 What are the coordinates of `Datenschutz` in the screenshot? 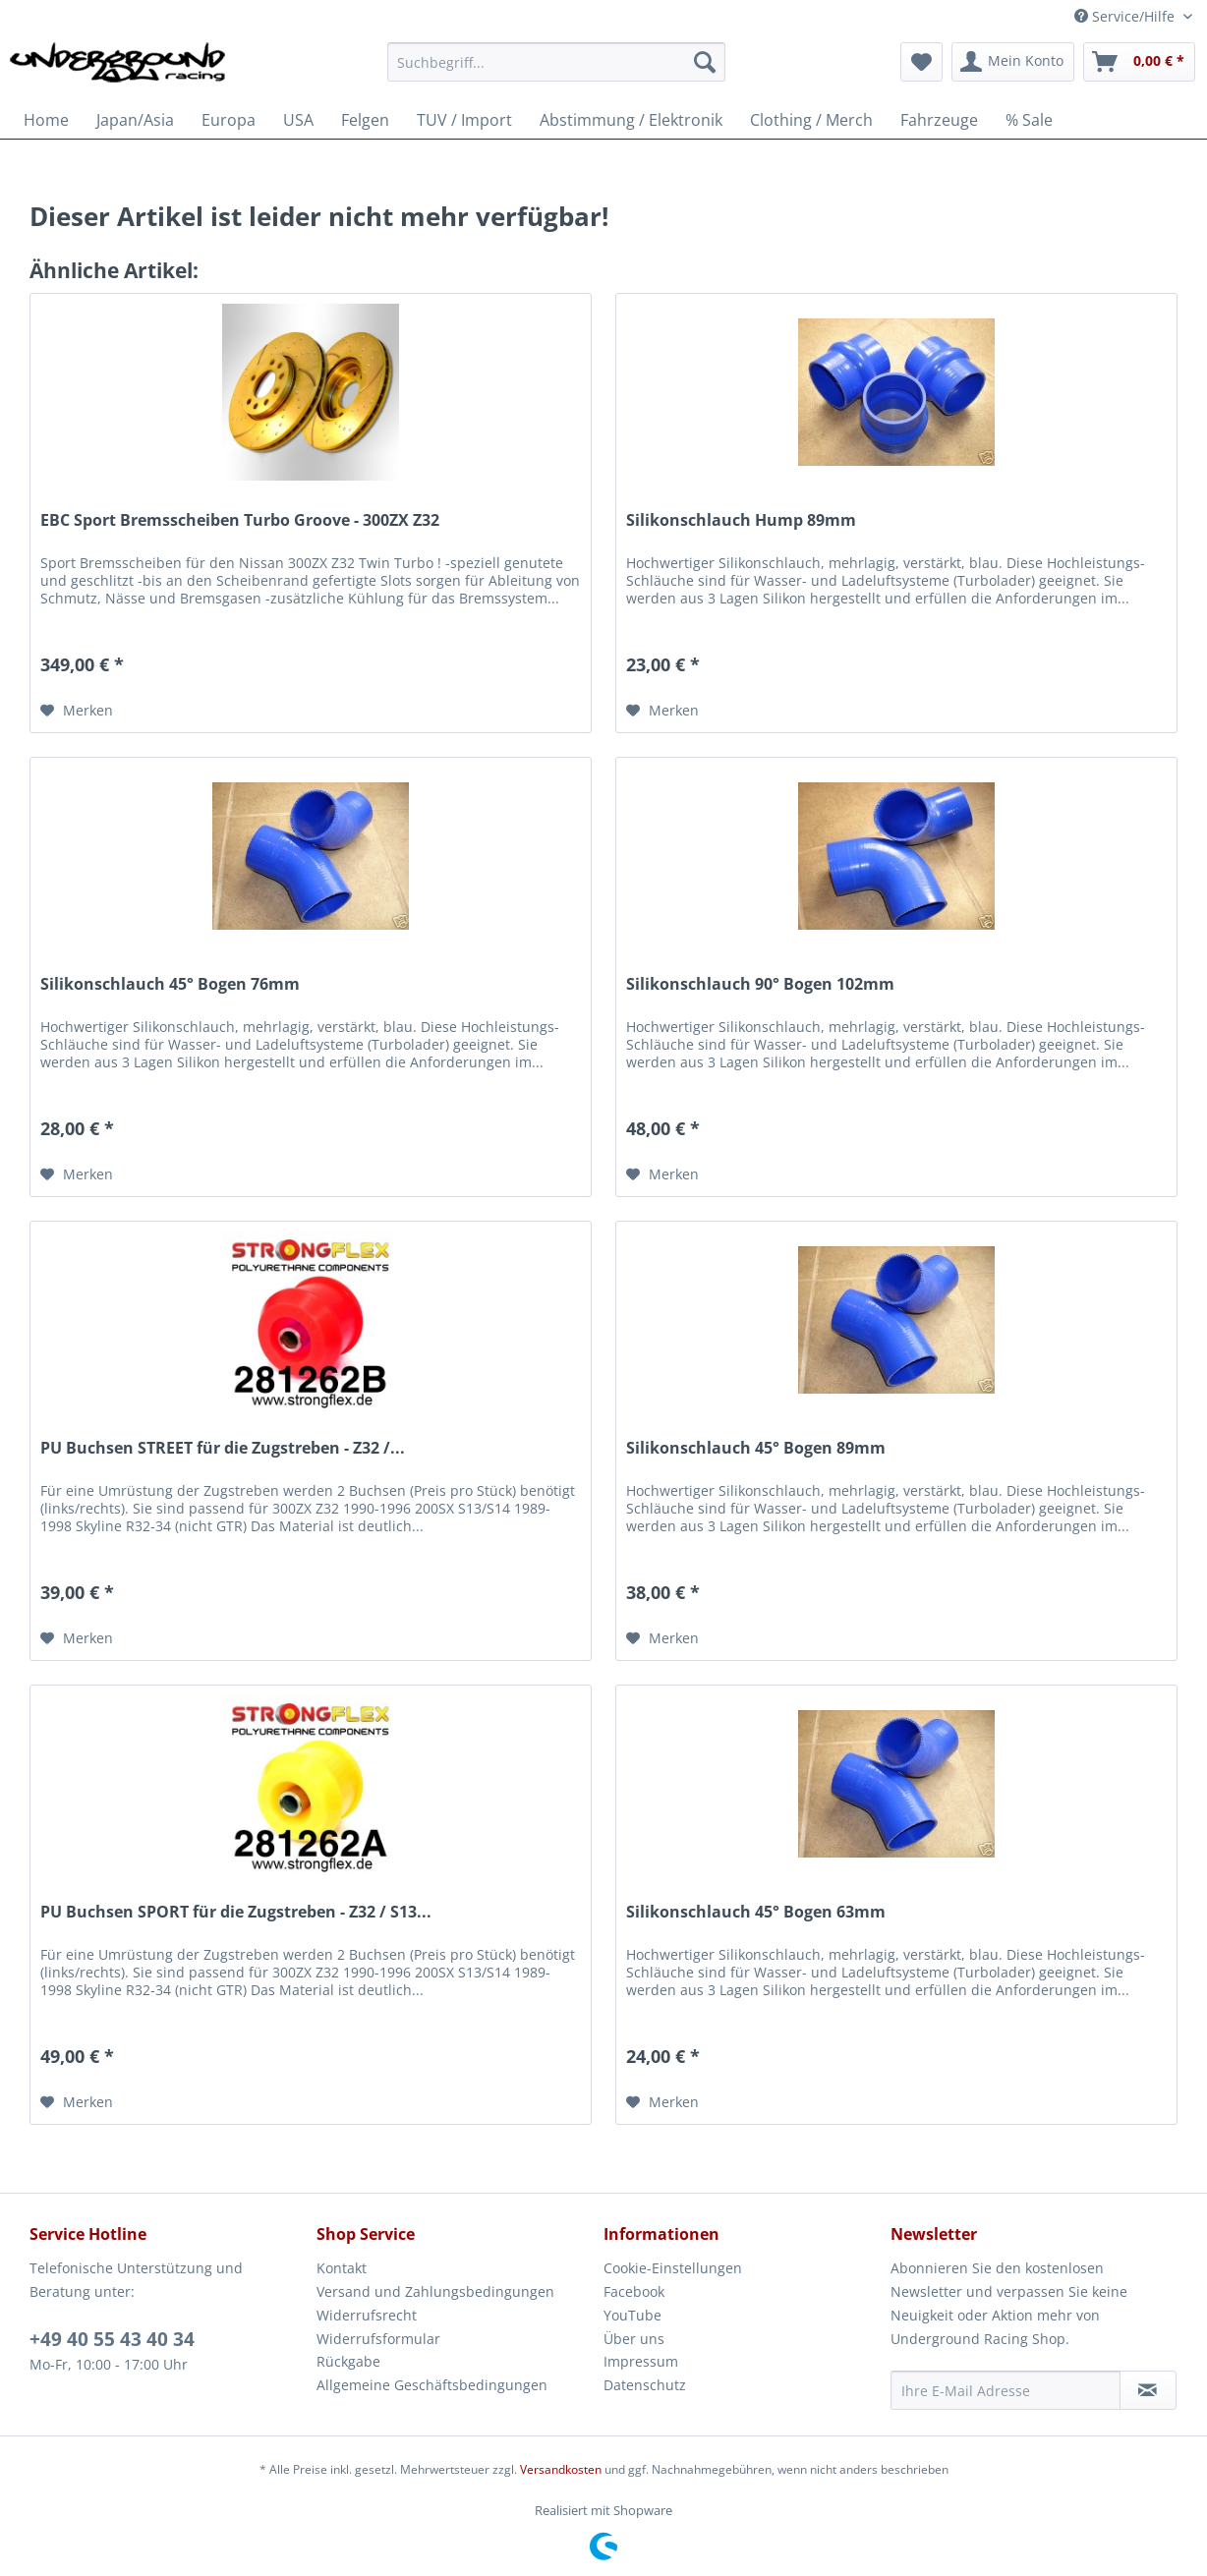 It's located at (645, 2385).